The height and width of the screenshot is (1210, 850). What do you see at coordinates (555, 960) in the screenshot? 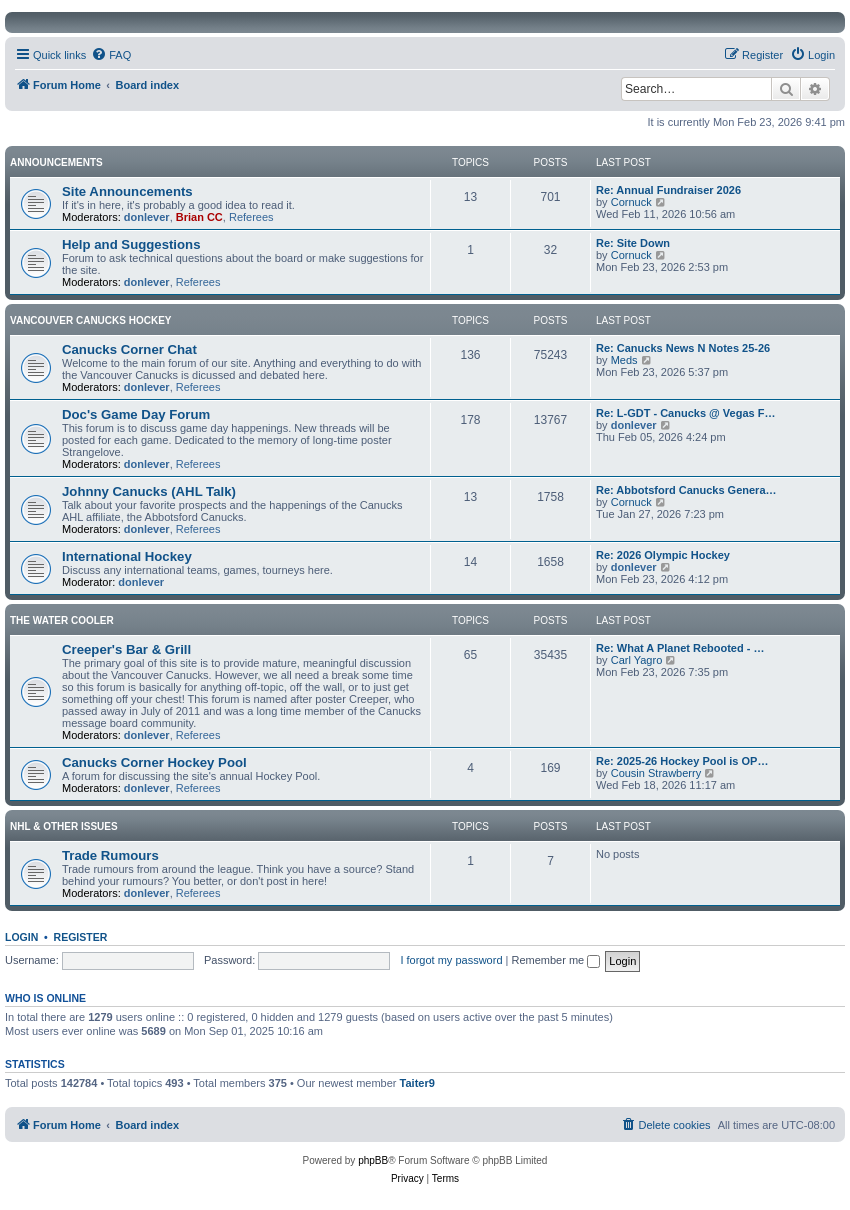
I see `Remember me` at bounding box center [555, 960].